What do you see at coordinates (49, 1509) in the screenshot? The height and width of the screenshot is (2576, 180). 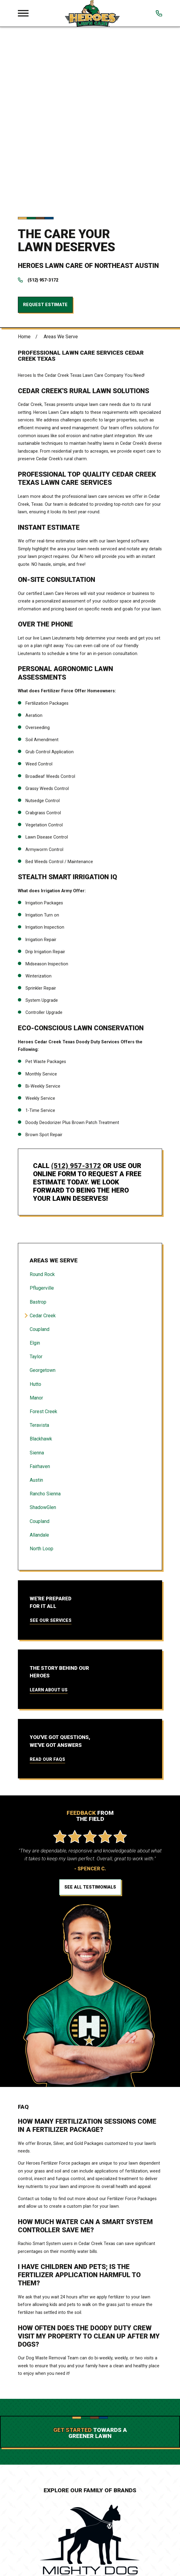 I see `Learn About Us` at bounding box center [49, 1509].